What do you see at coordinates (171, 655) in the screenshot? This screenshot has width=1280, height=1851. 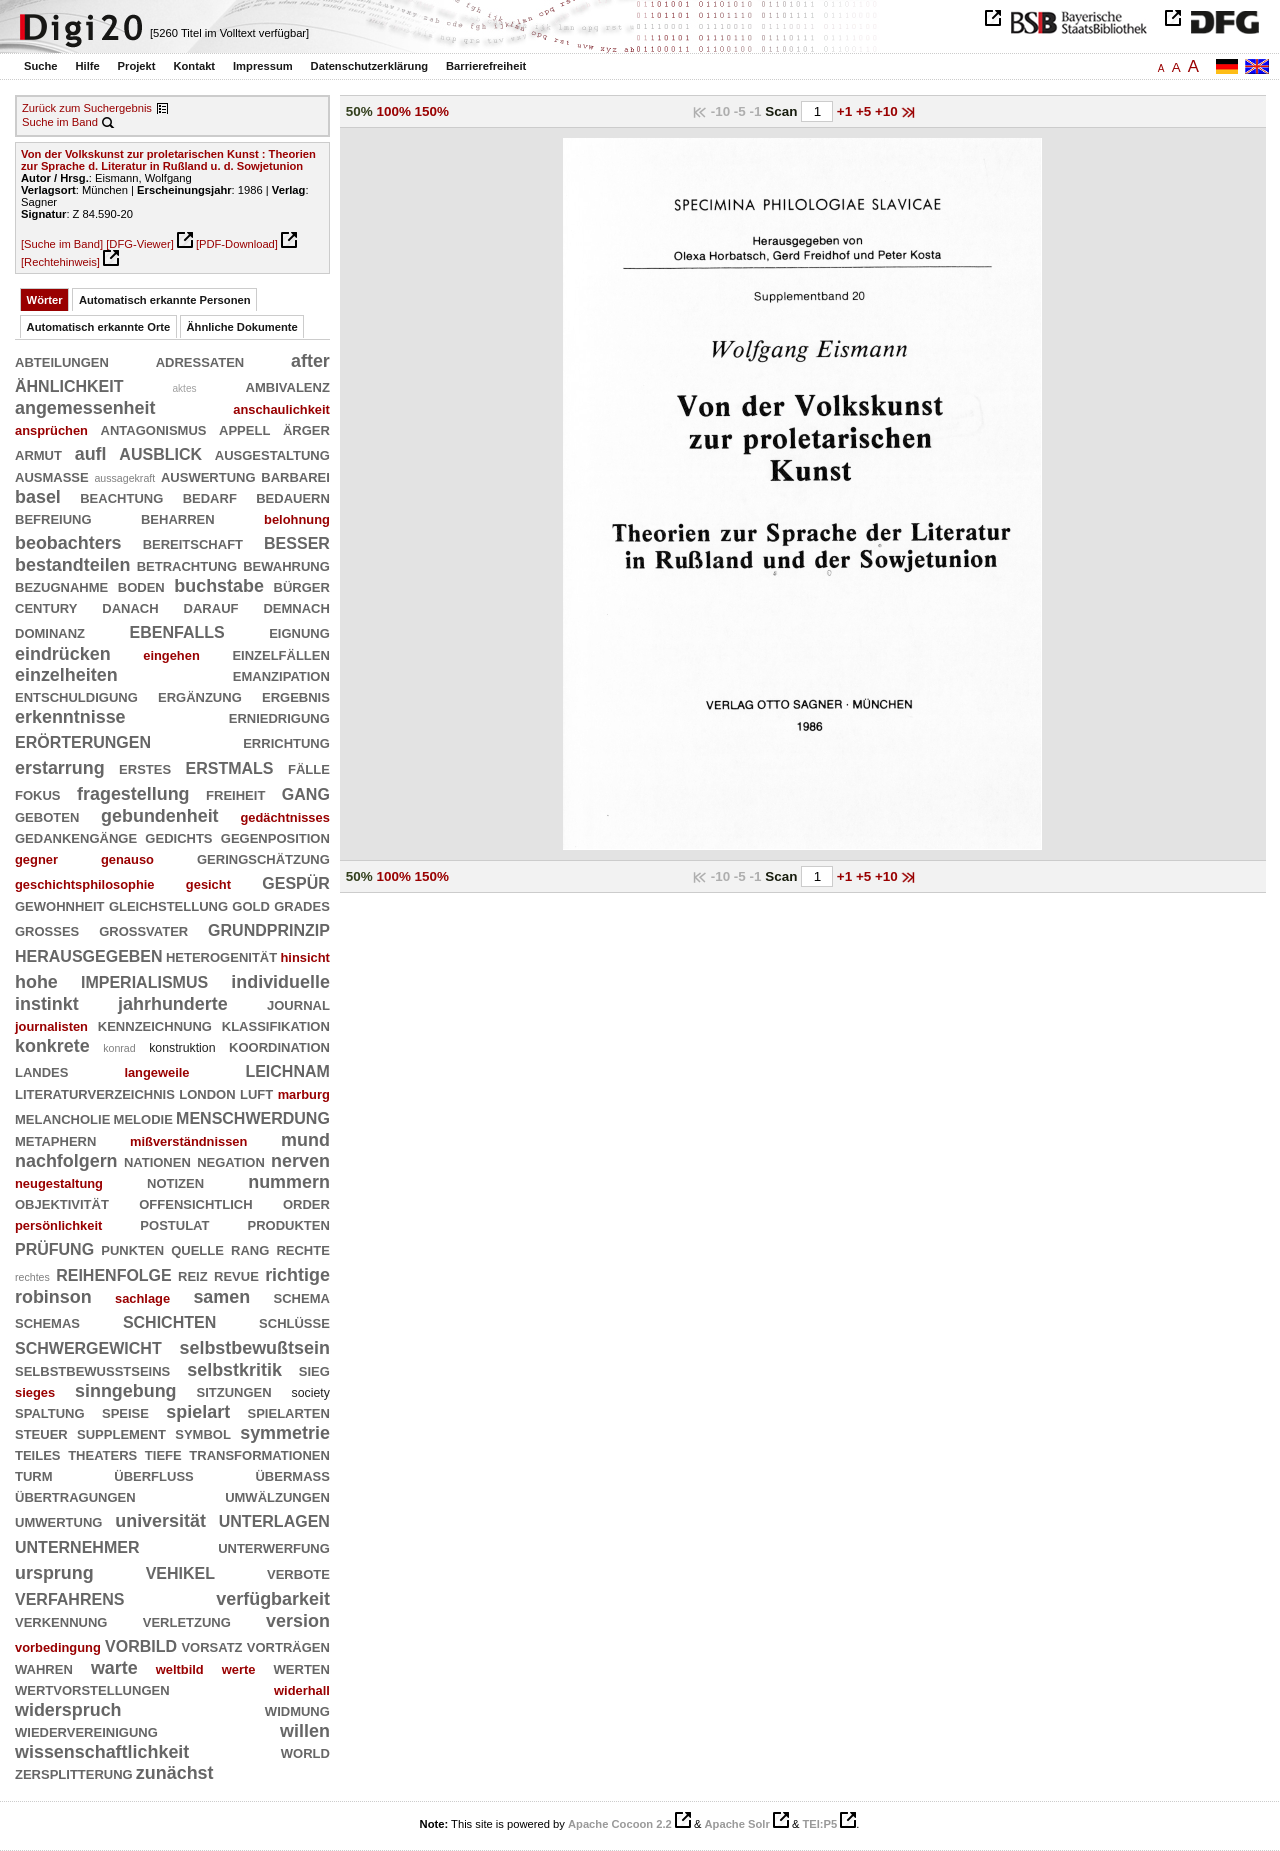 I see `eingehen` at bounding box center [171, 655].